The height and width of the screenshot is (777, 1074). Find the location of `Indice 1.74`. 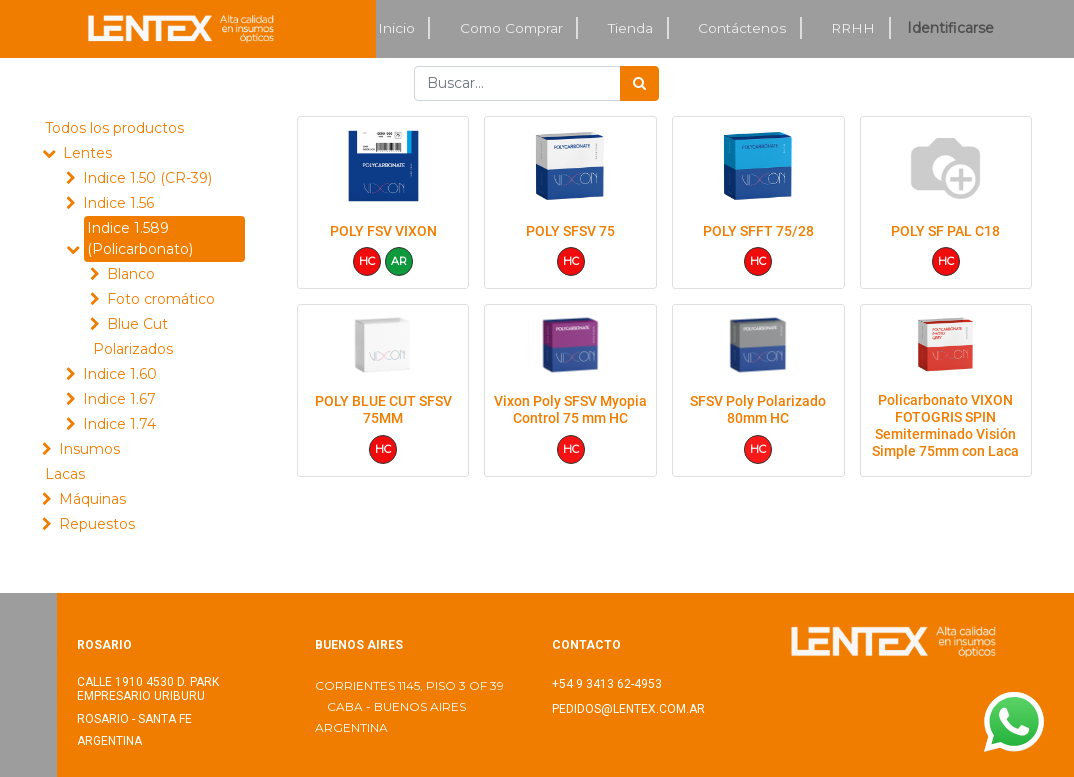

Indice 1.74 is located at coordinates (119, 424).